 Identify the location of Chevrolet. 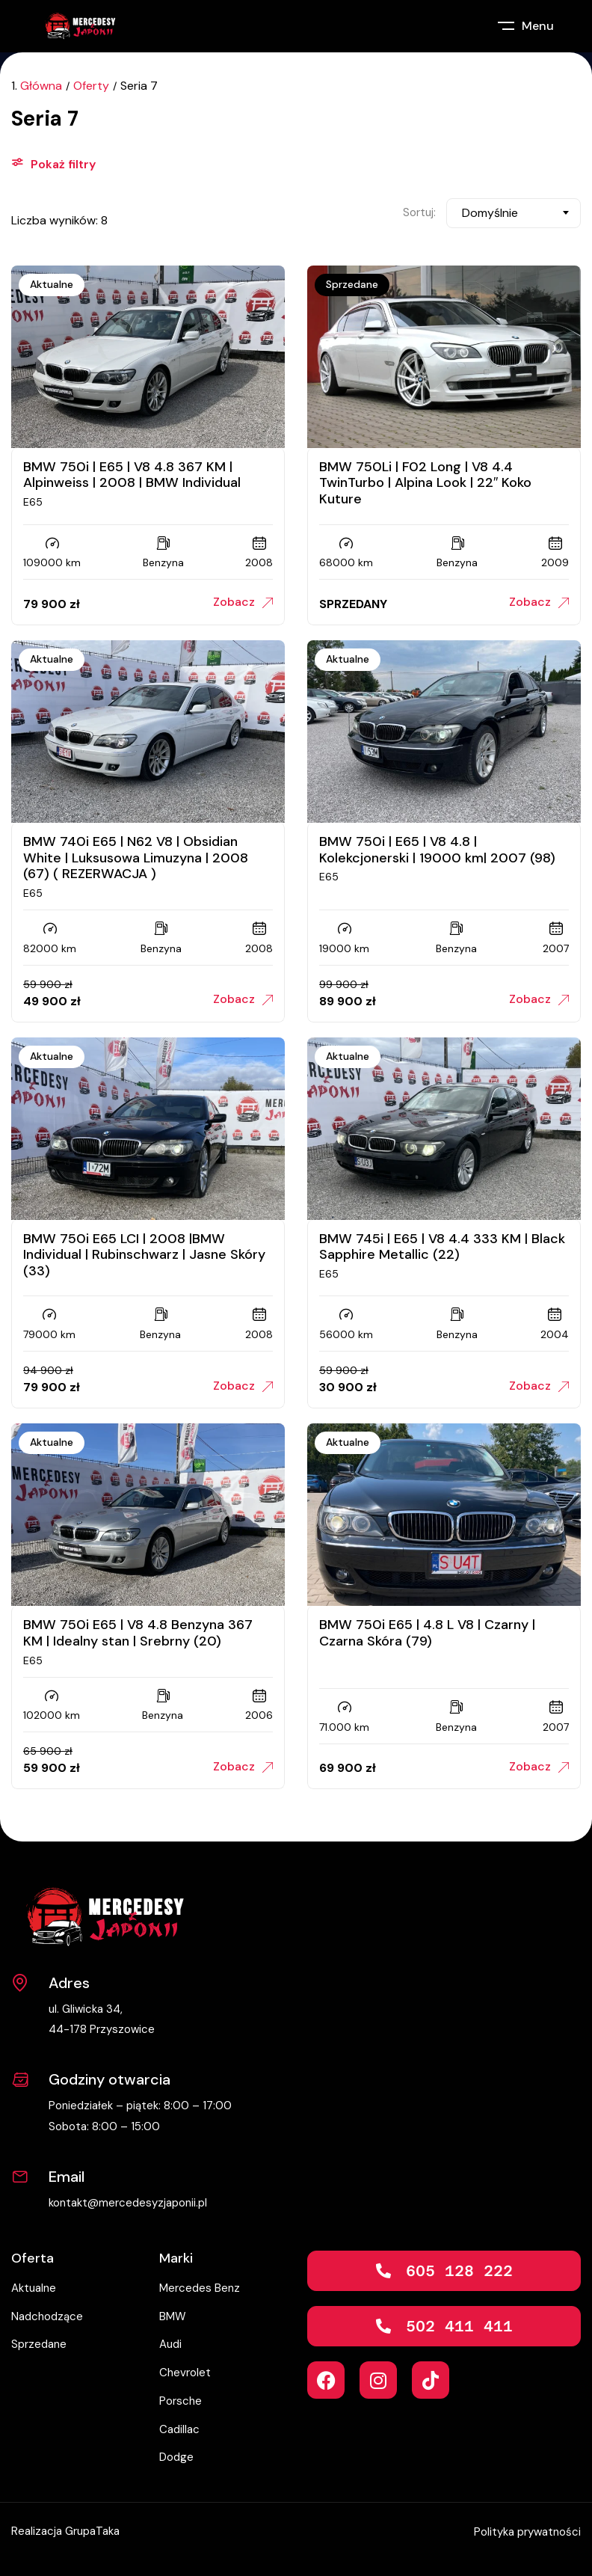
(185, 2372).